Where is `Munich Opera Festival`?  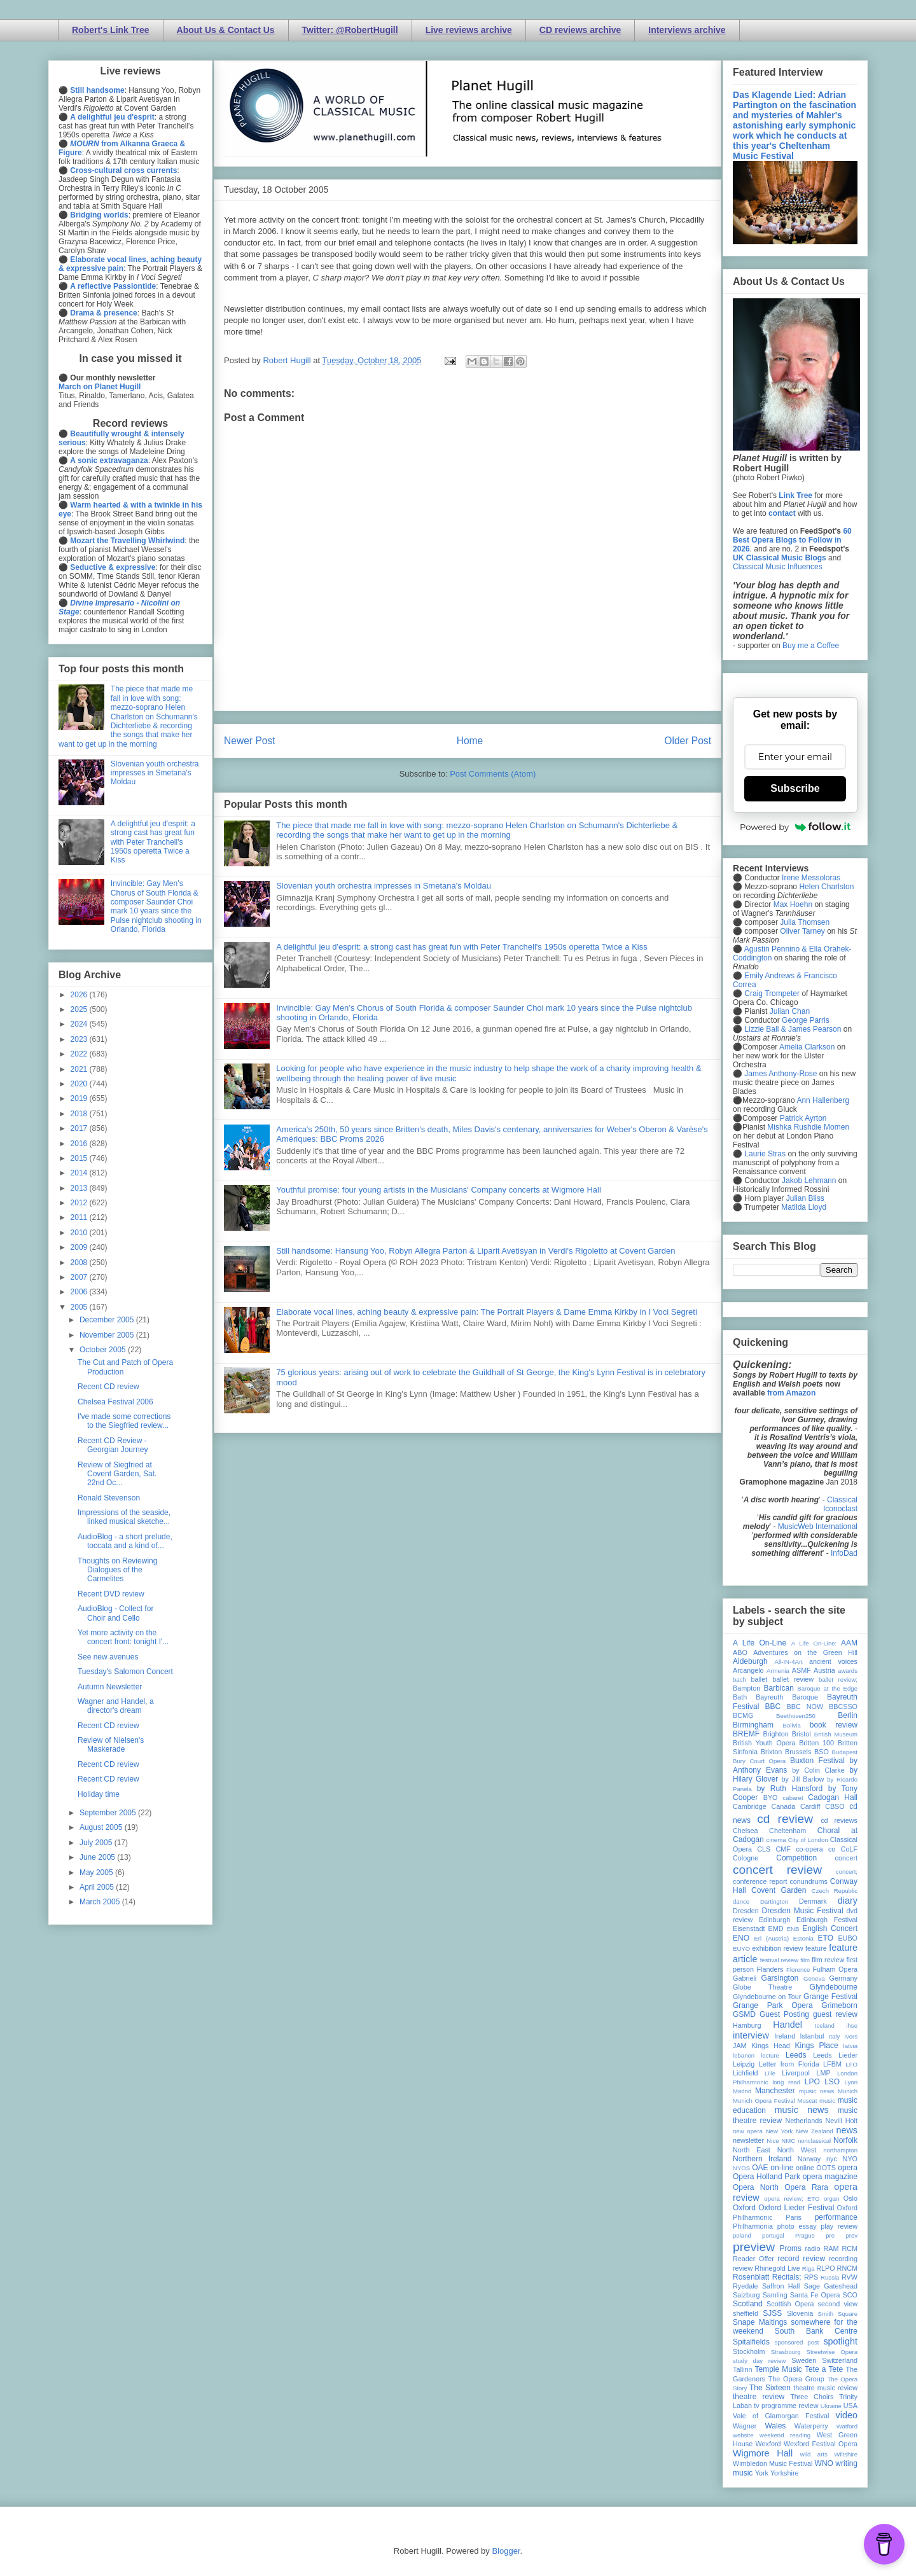
Munich Opera Festival is located at coordinates (764, 2100).